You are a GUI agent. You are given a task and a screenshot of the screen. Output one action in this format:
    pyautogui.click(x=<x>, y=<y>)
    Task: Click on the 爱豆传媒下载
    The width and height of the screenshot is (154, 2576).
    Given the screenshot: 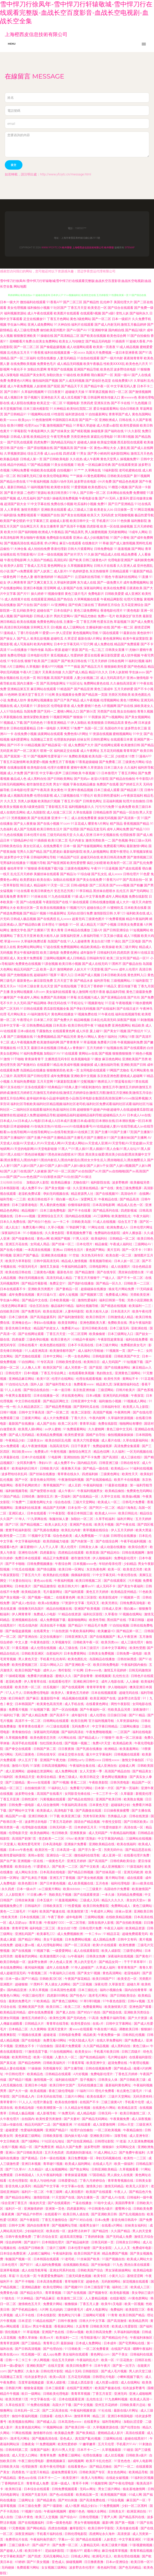 What is the action you would take?
    pyautogui.click(x=127, y=986)
    